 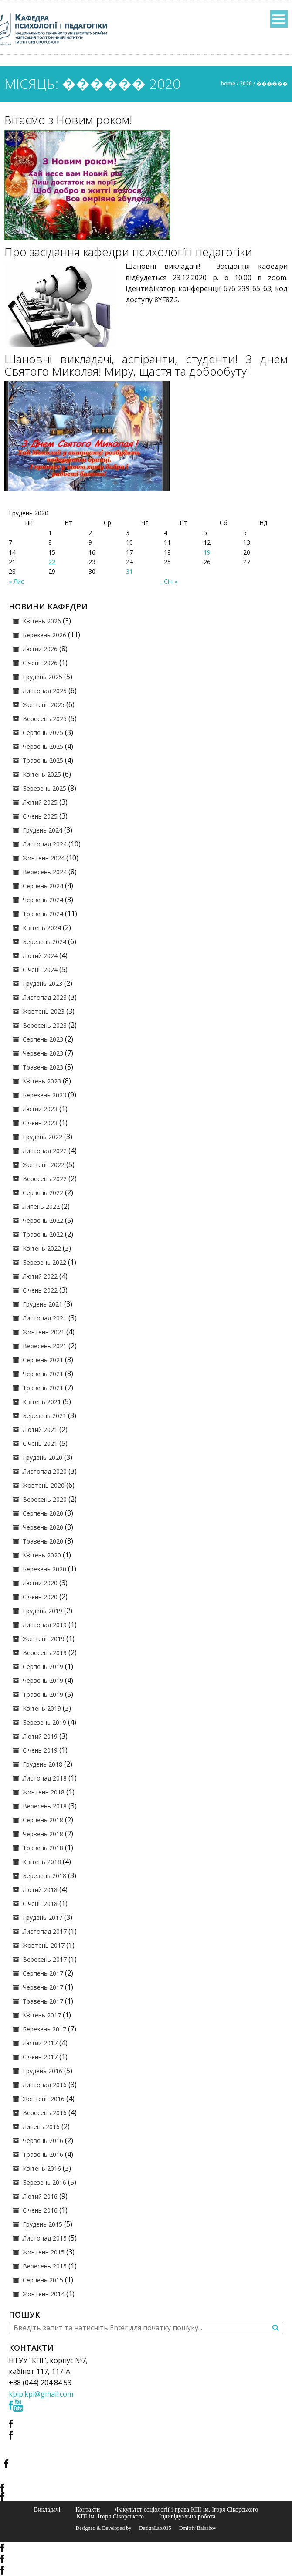 I want to click on Квітень 2016, so click(x=42, y=2168).